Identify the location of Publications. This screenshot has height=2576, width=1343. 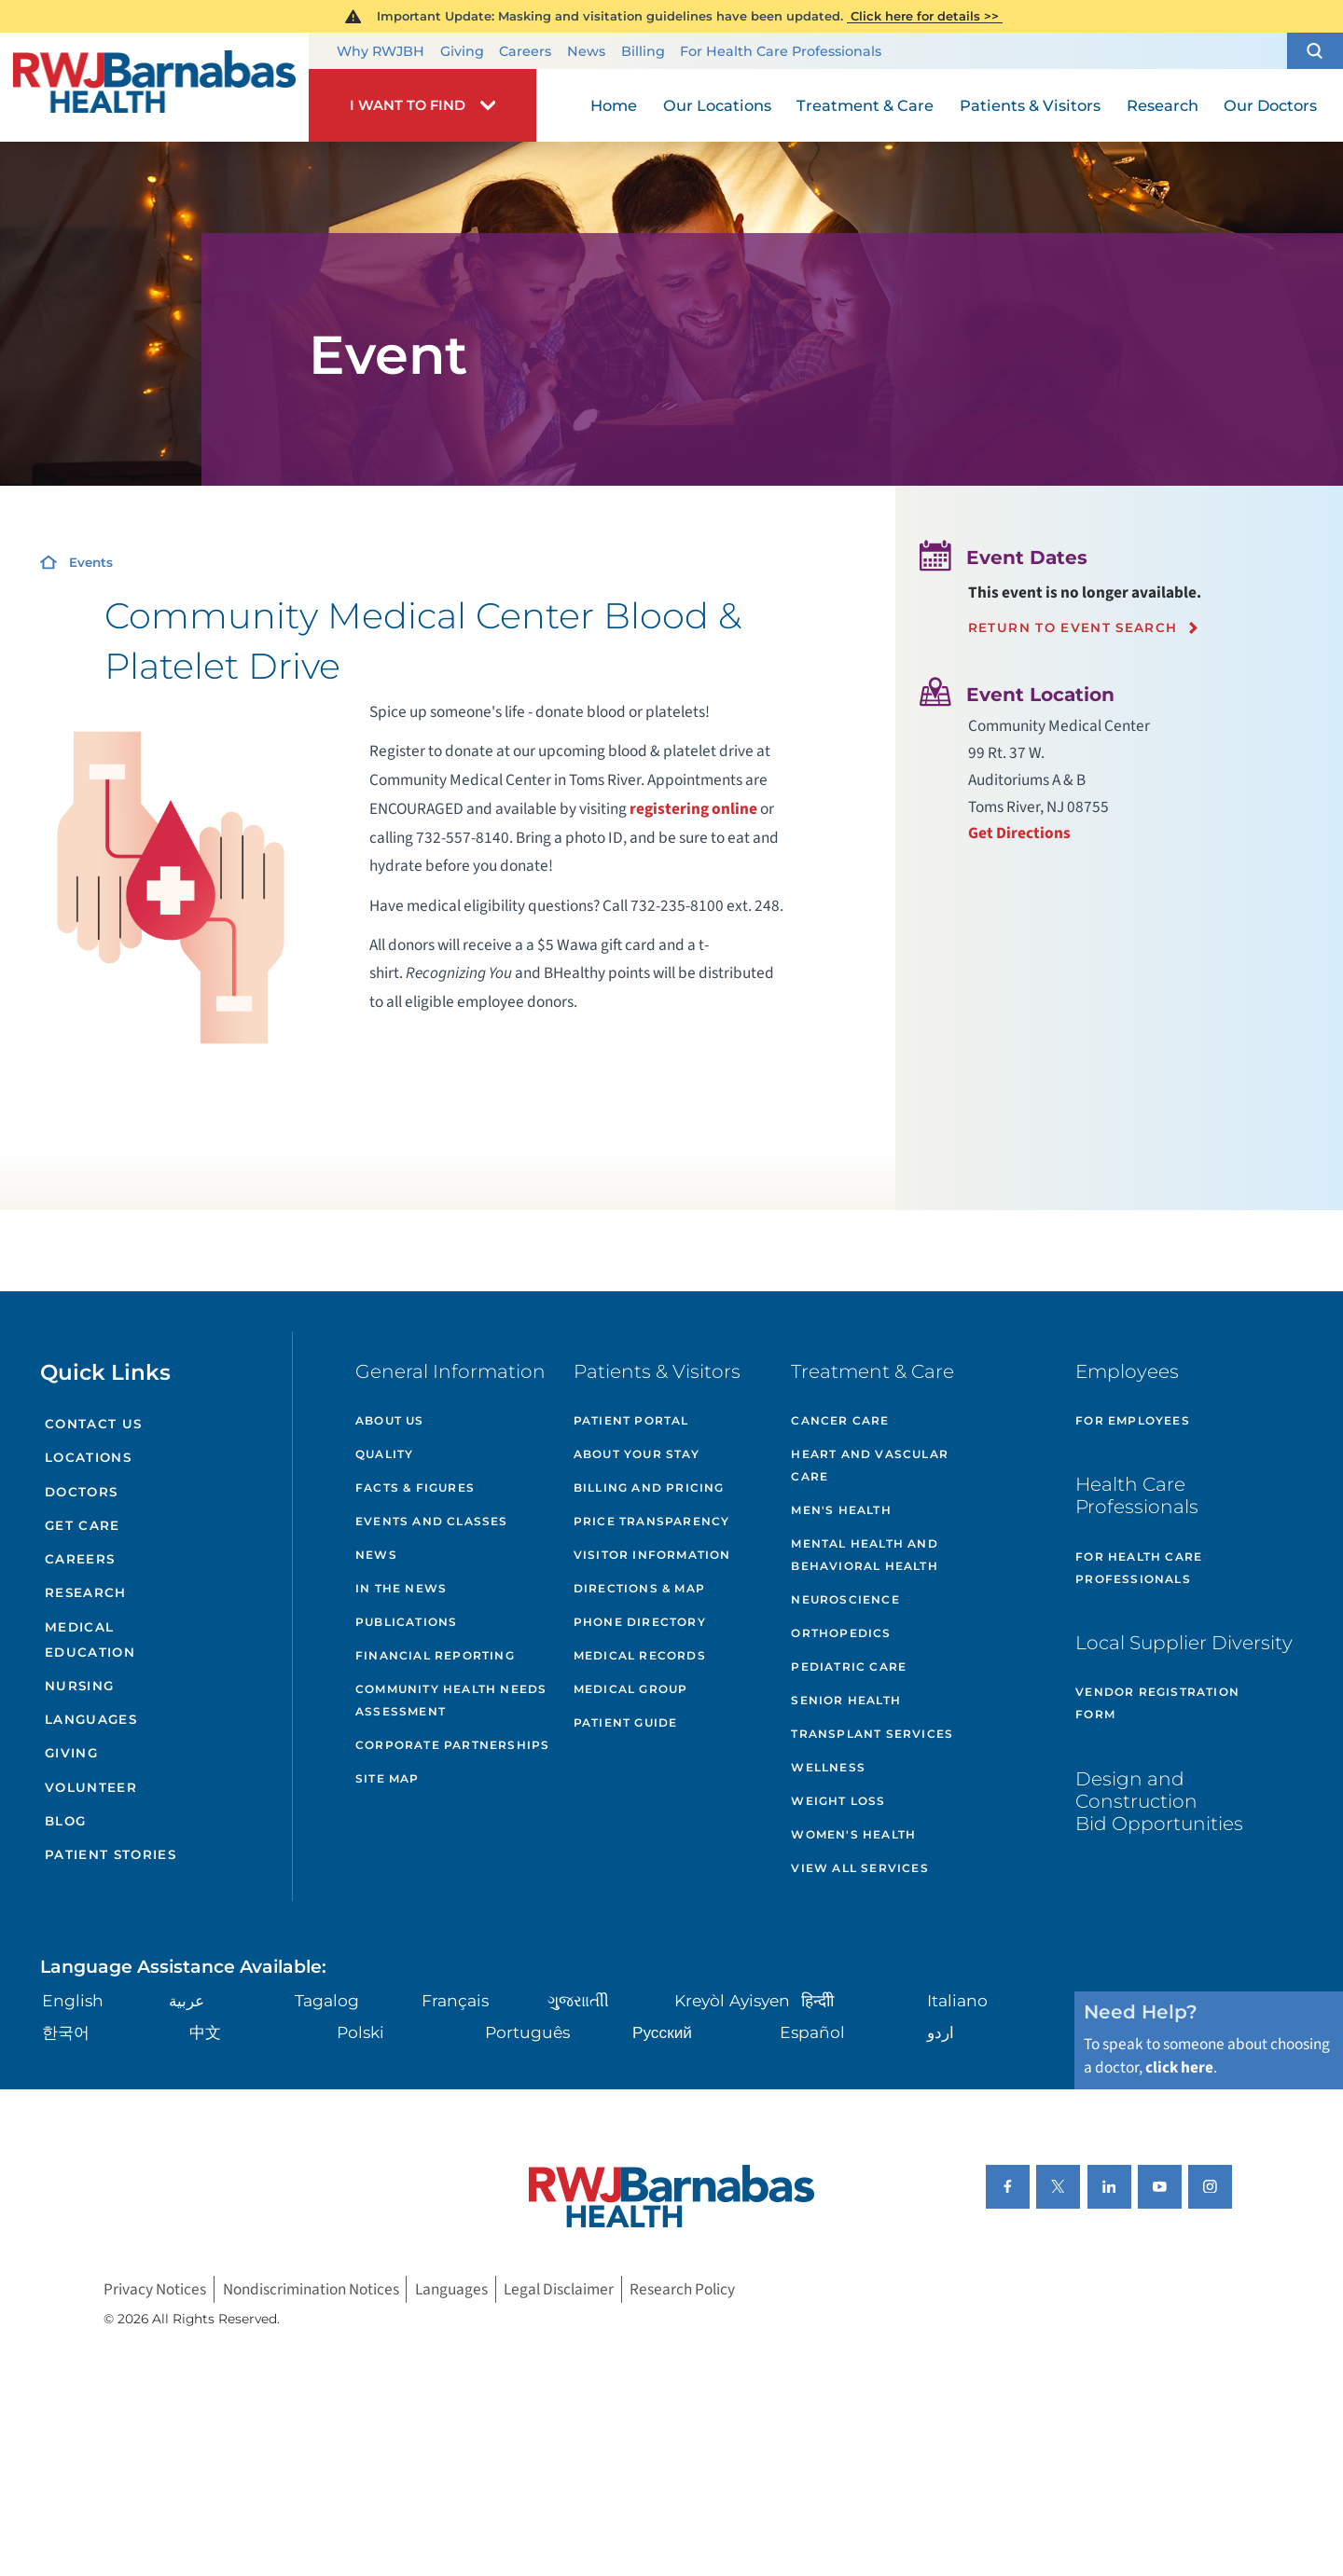
(406, 1622).